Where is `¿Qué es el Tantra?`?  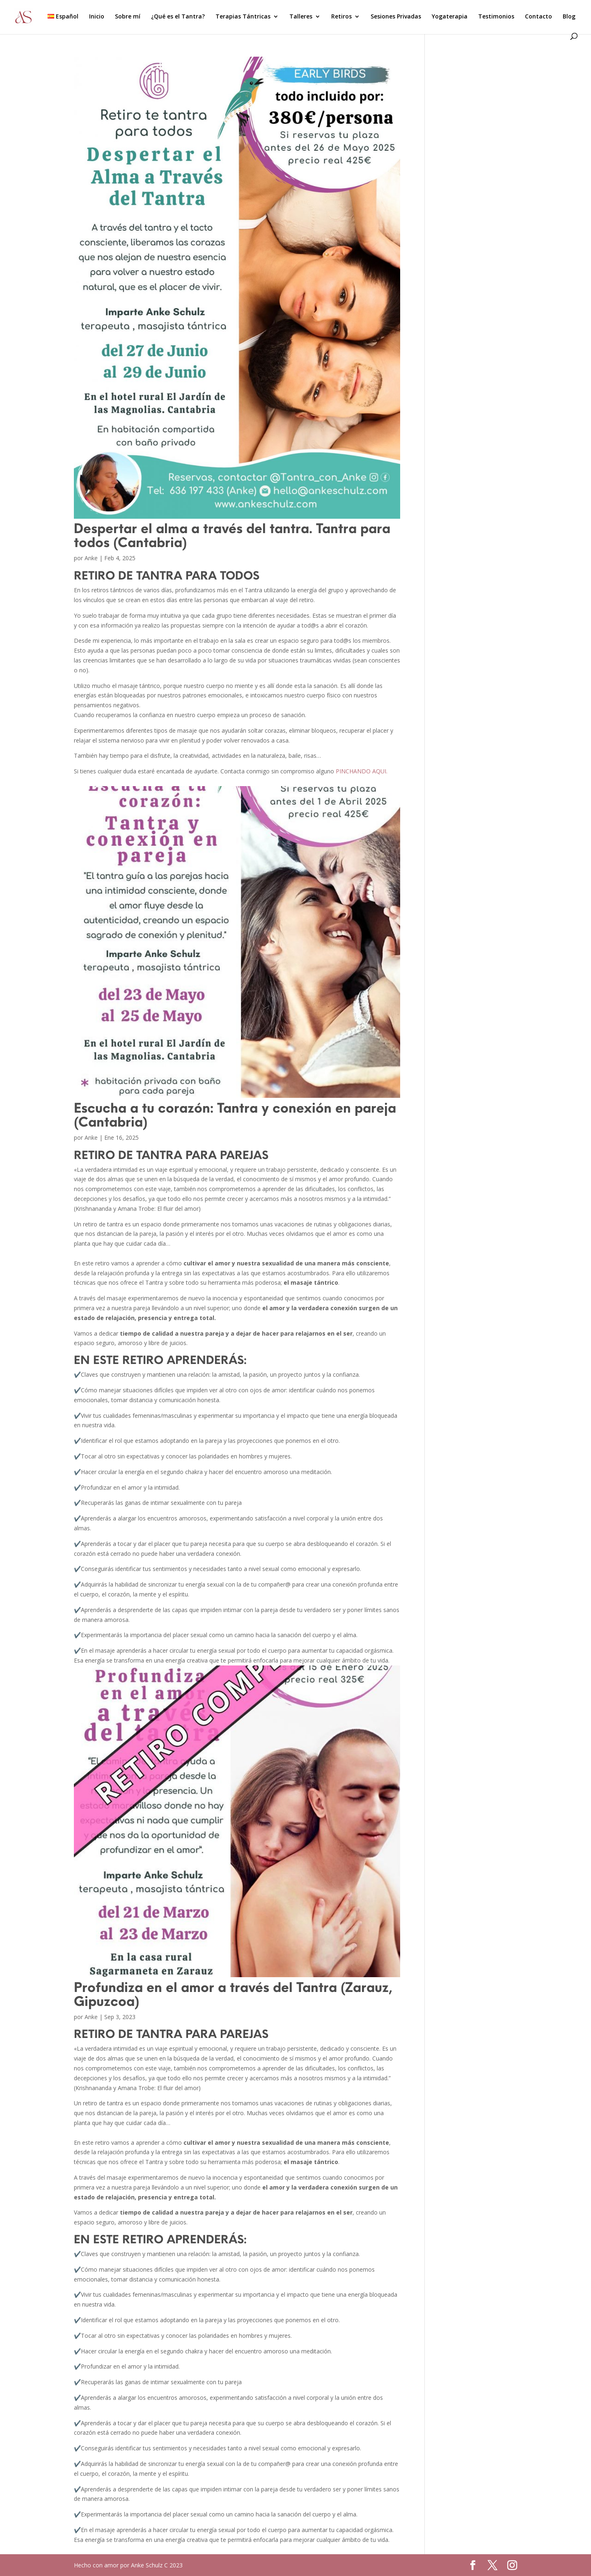 ¿Qué es el Tantra? is located at coordinates (178, 17).